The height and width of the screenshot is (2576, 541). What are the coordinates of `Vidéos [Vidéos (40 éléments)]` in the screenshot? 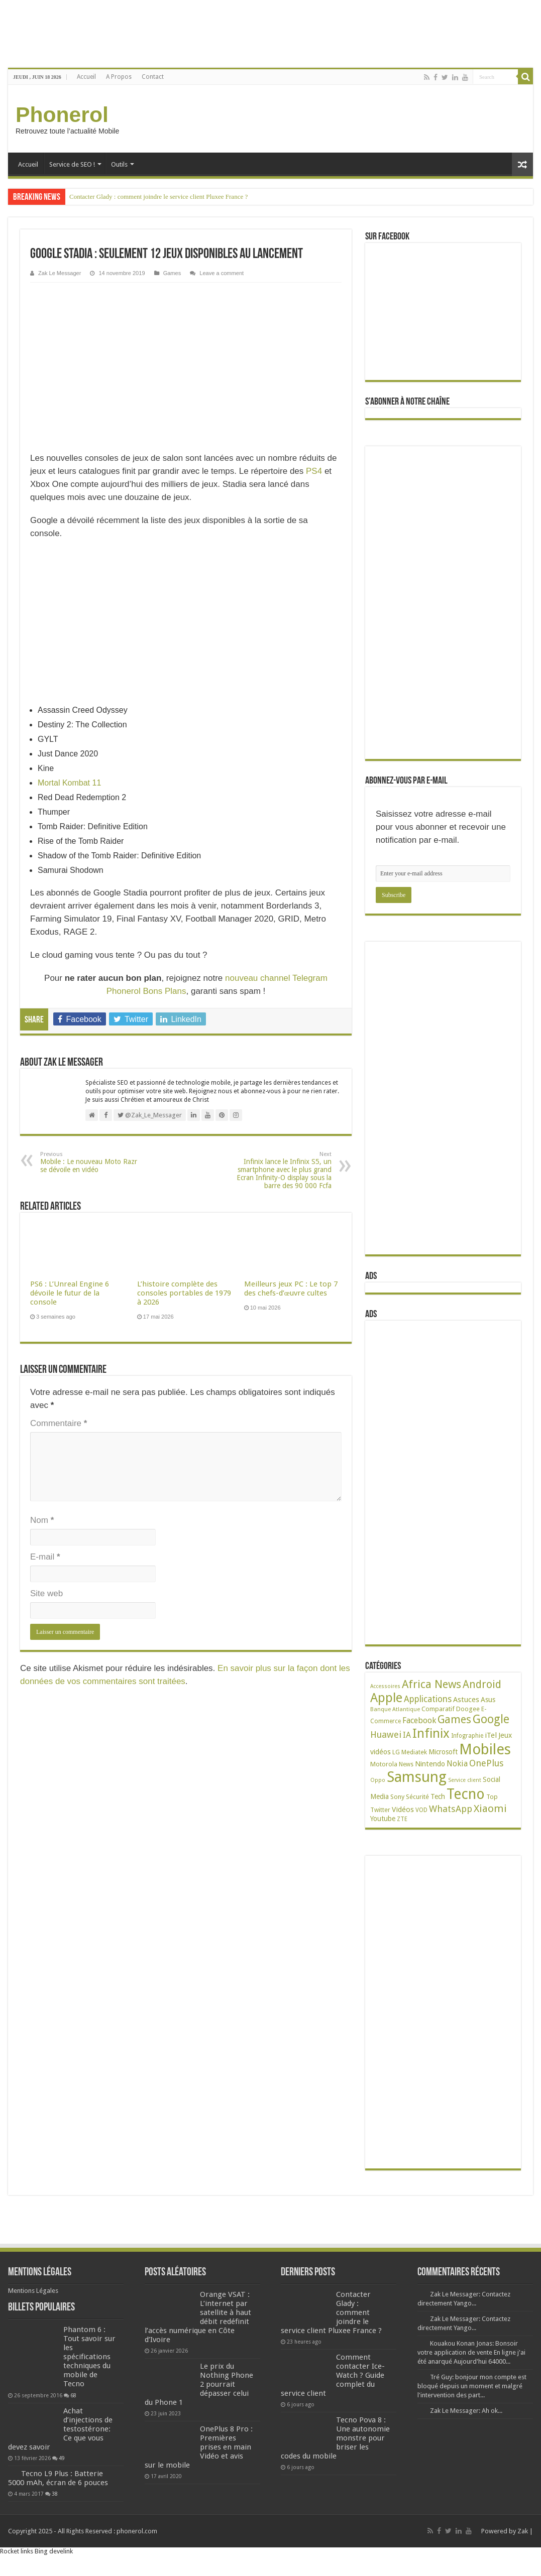 It's located at (403, 1809).